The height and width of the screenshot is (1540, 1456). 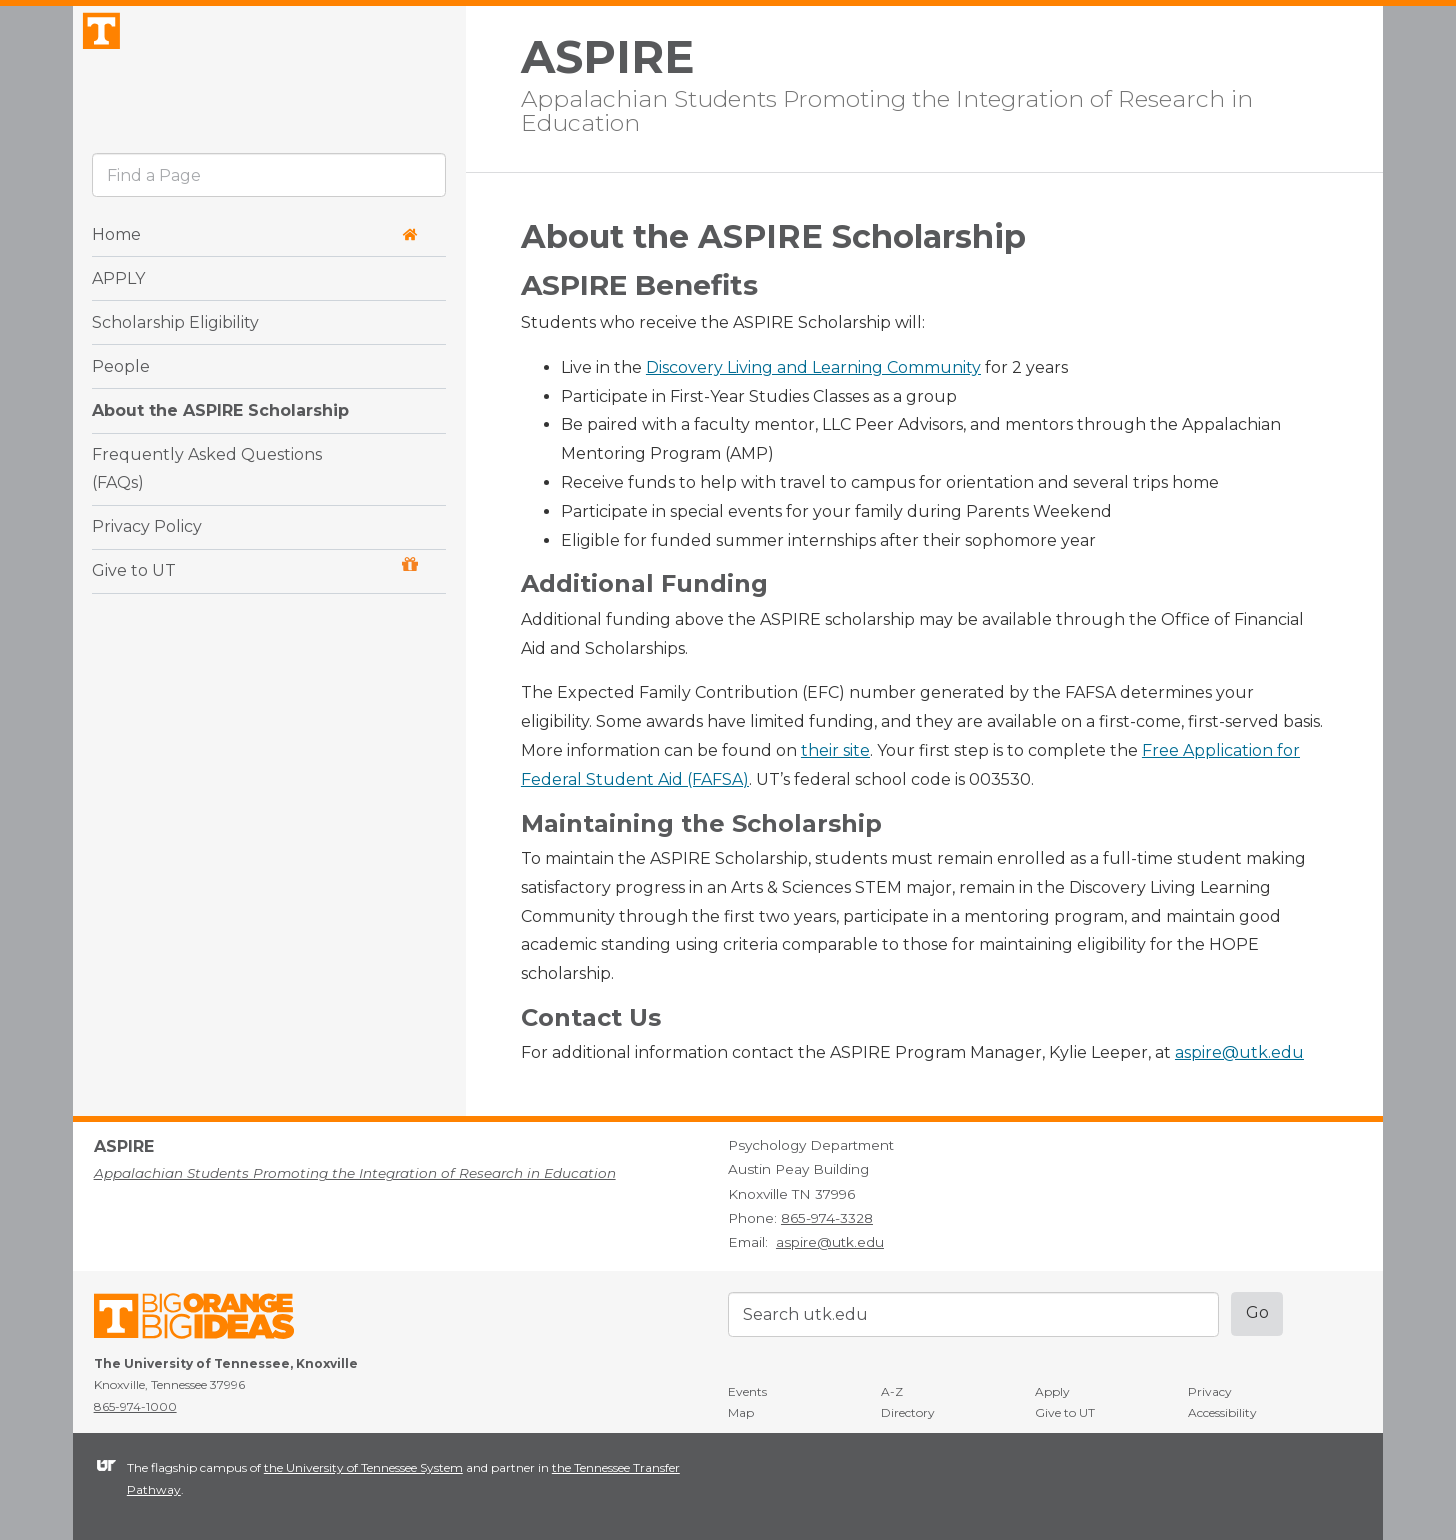 What do you see at coordinates (220, 459) in the screenshot?
I see `About the ASPIRE Scholarship` at bounding box center [220, 459].